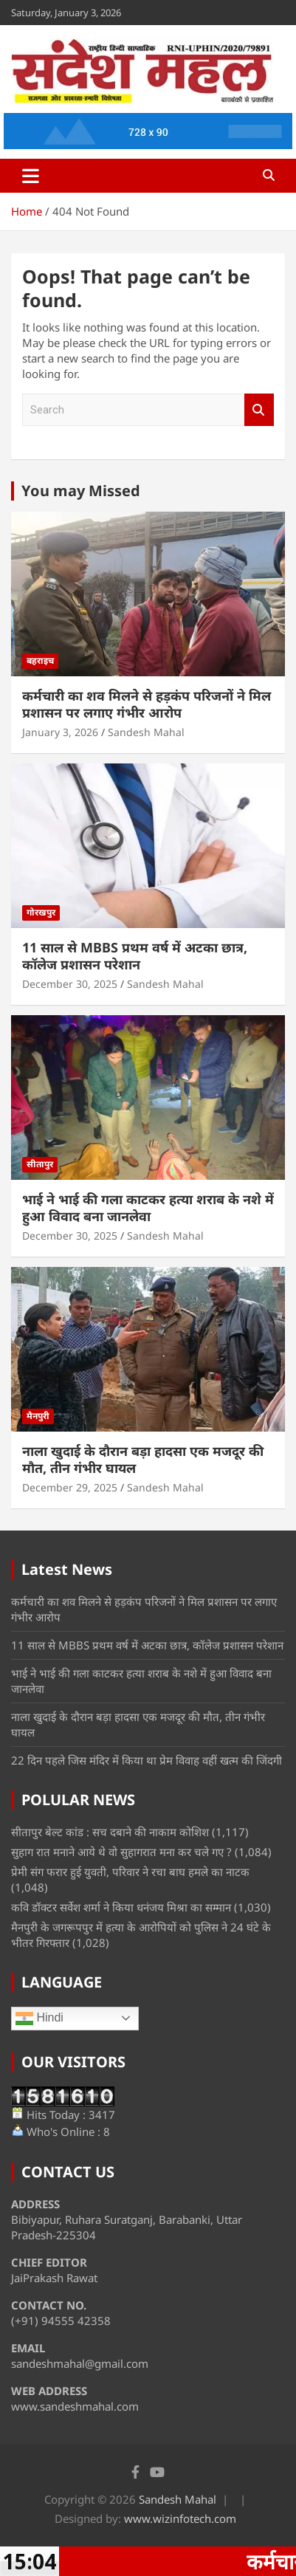  Describe the element at coordinates (146, 732) in the screenshot. I see `Sandesh Mahal` at that location.